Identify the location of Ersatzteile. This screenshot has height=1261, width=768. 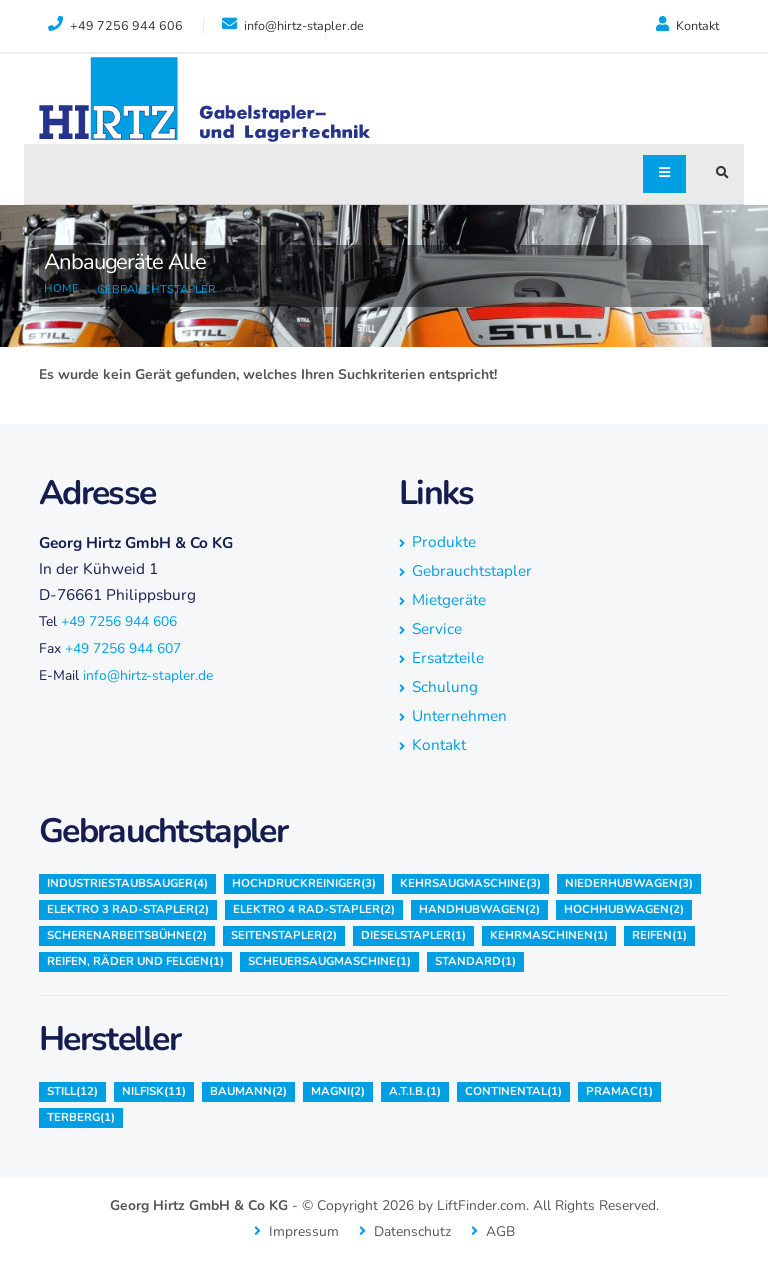
(448, 657).